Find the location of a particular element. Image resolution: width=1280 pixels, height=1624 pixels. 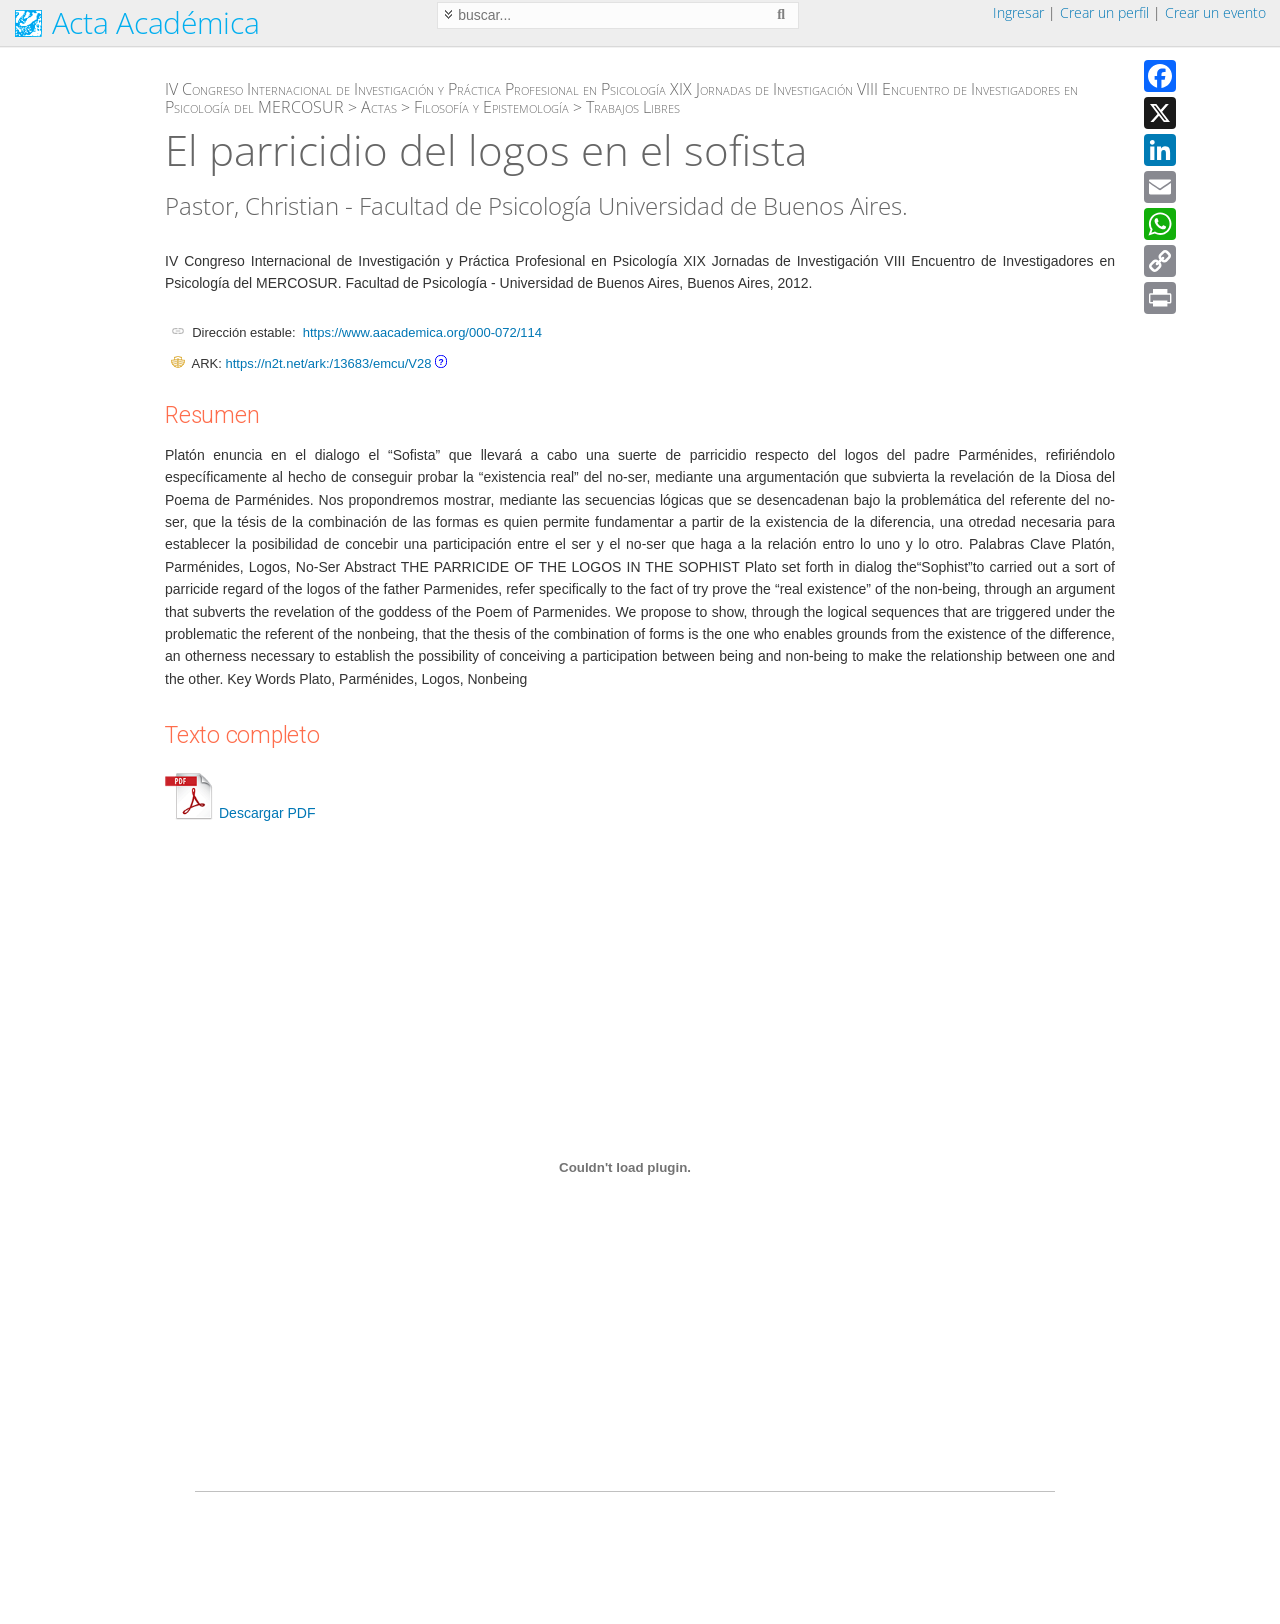

Filosofía y Epistemología is located at coordinates (491, 107).